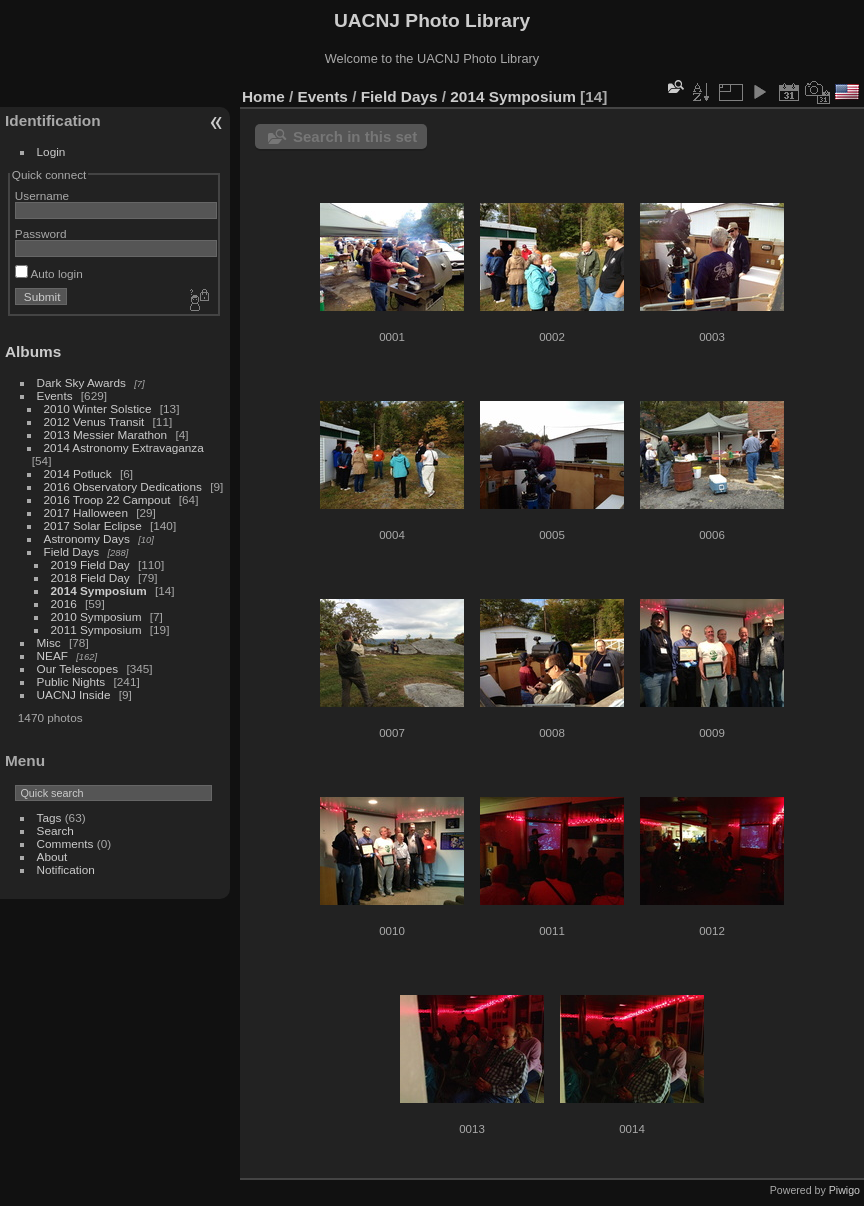 Image resolution: width=864 pixels, height=1206 pixels. Describe the element at coordinates (87, 538) in the screenshot. I see `Astronomy Days` at that location.